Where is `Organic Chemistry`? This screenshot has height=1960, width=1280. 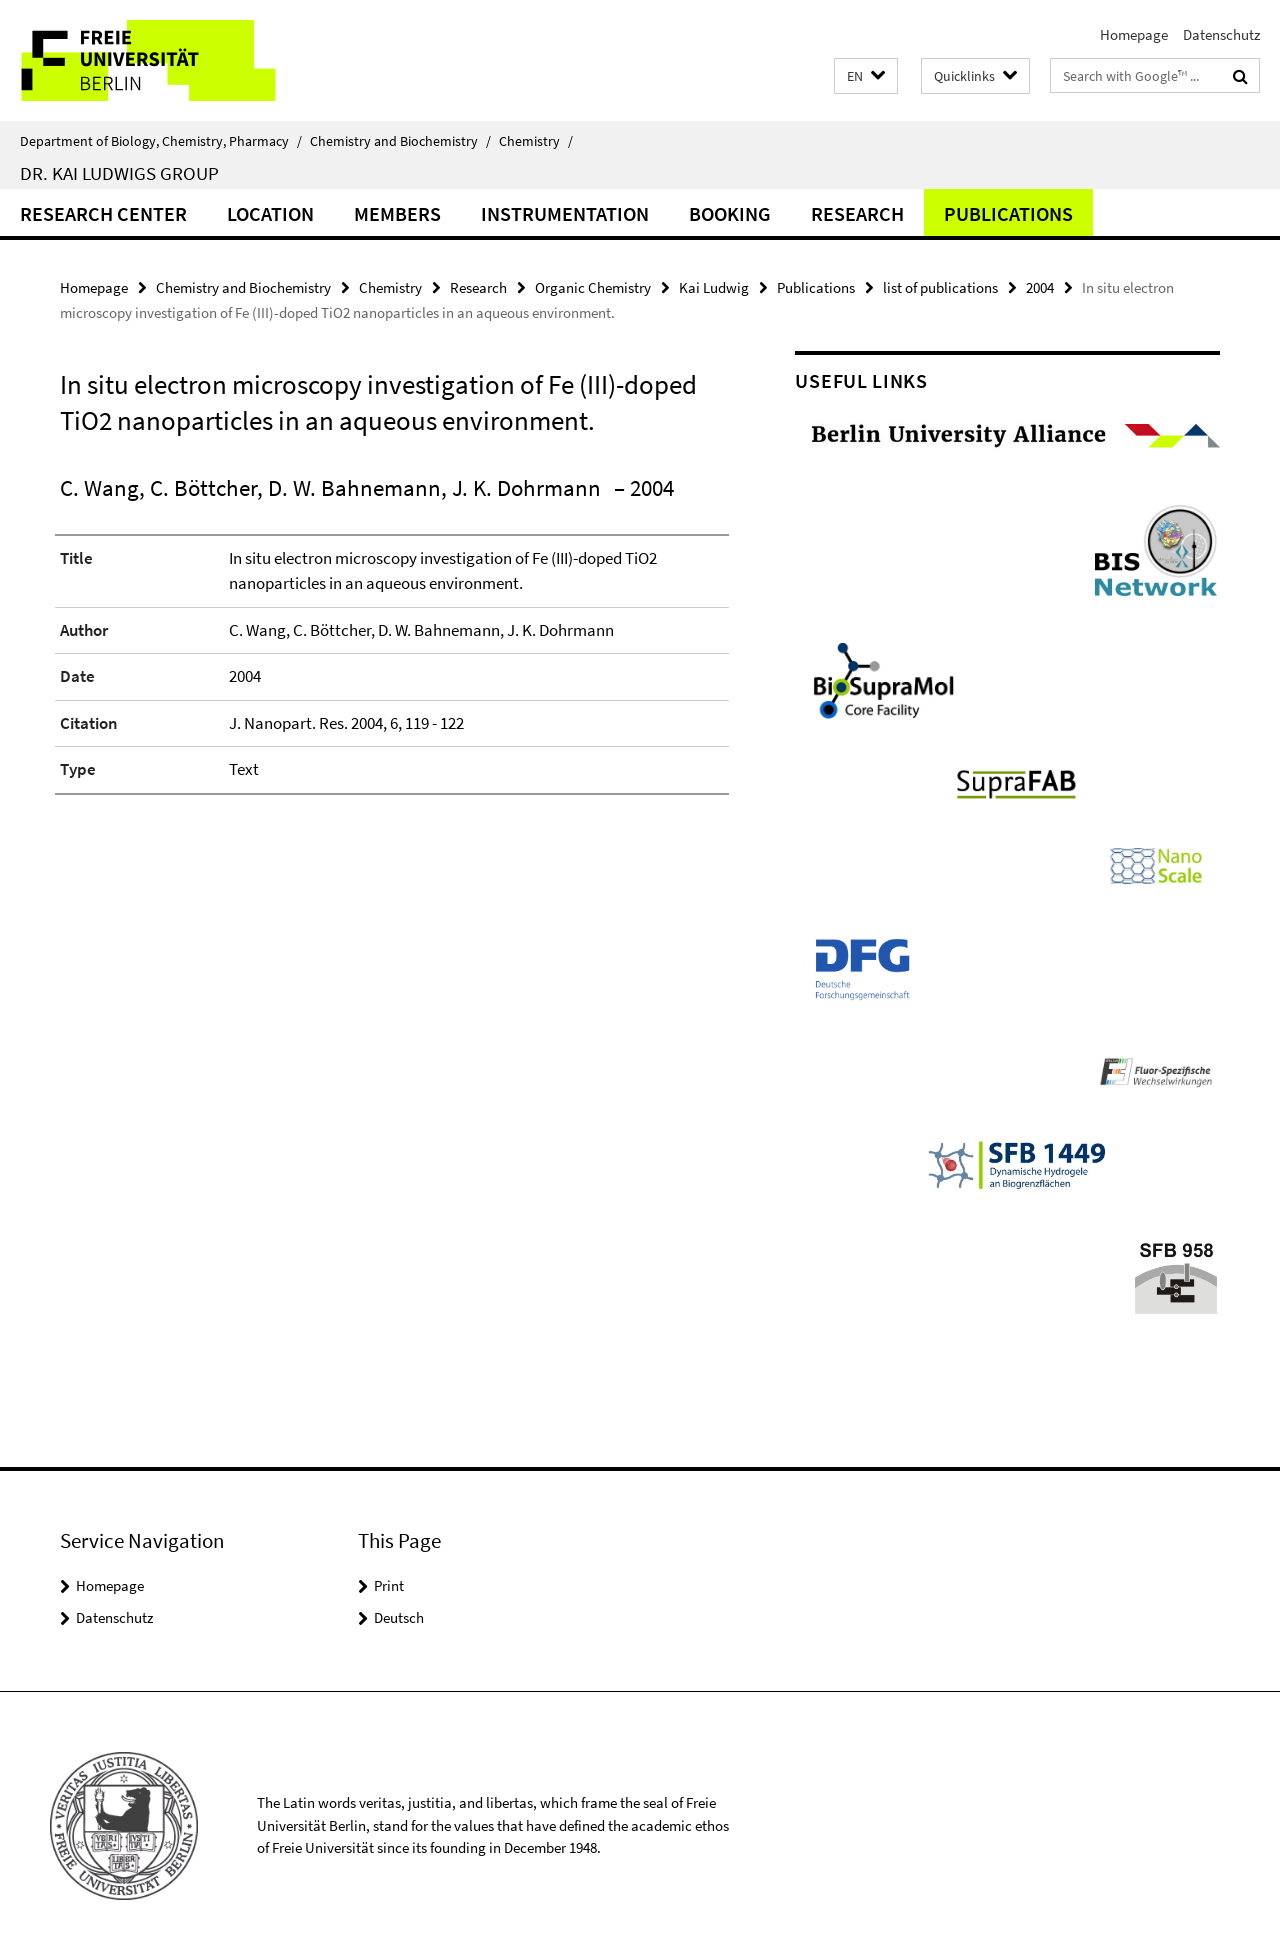
Organic Chemistry is located at coordinates (593, 287).